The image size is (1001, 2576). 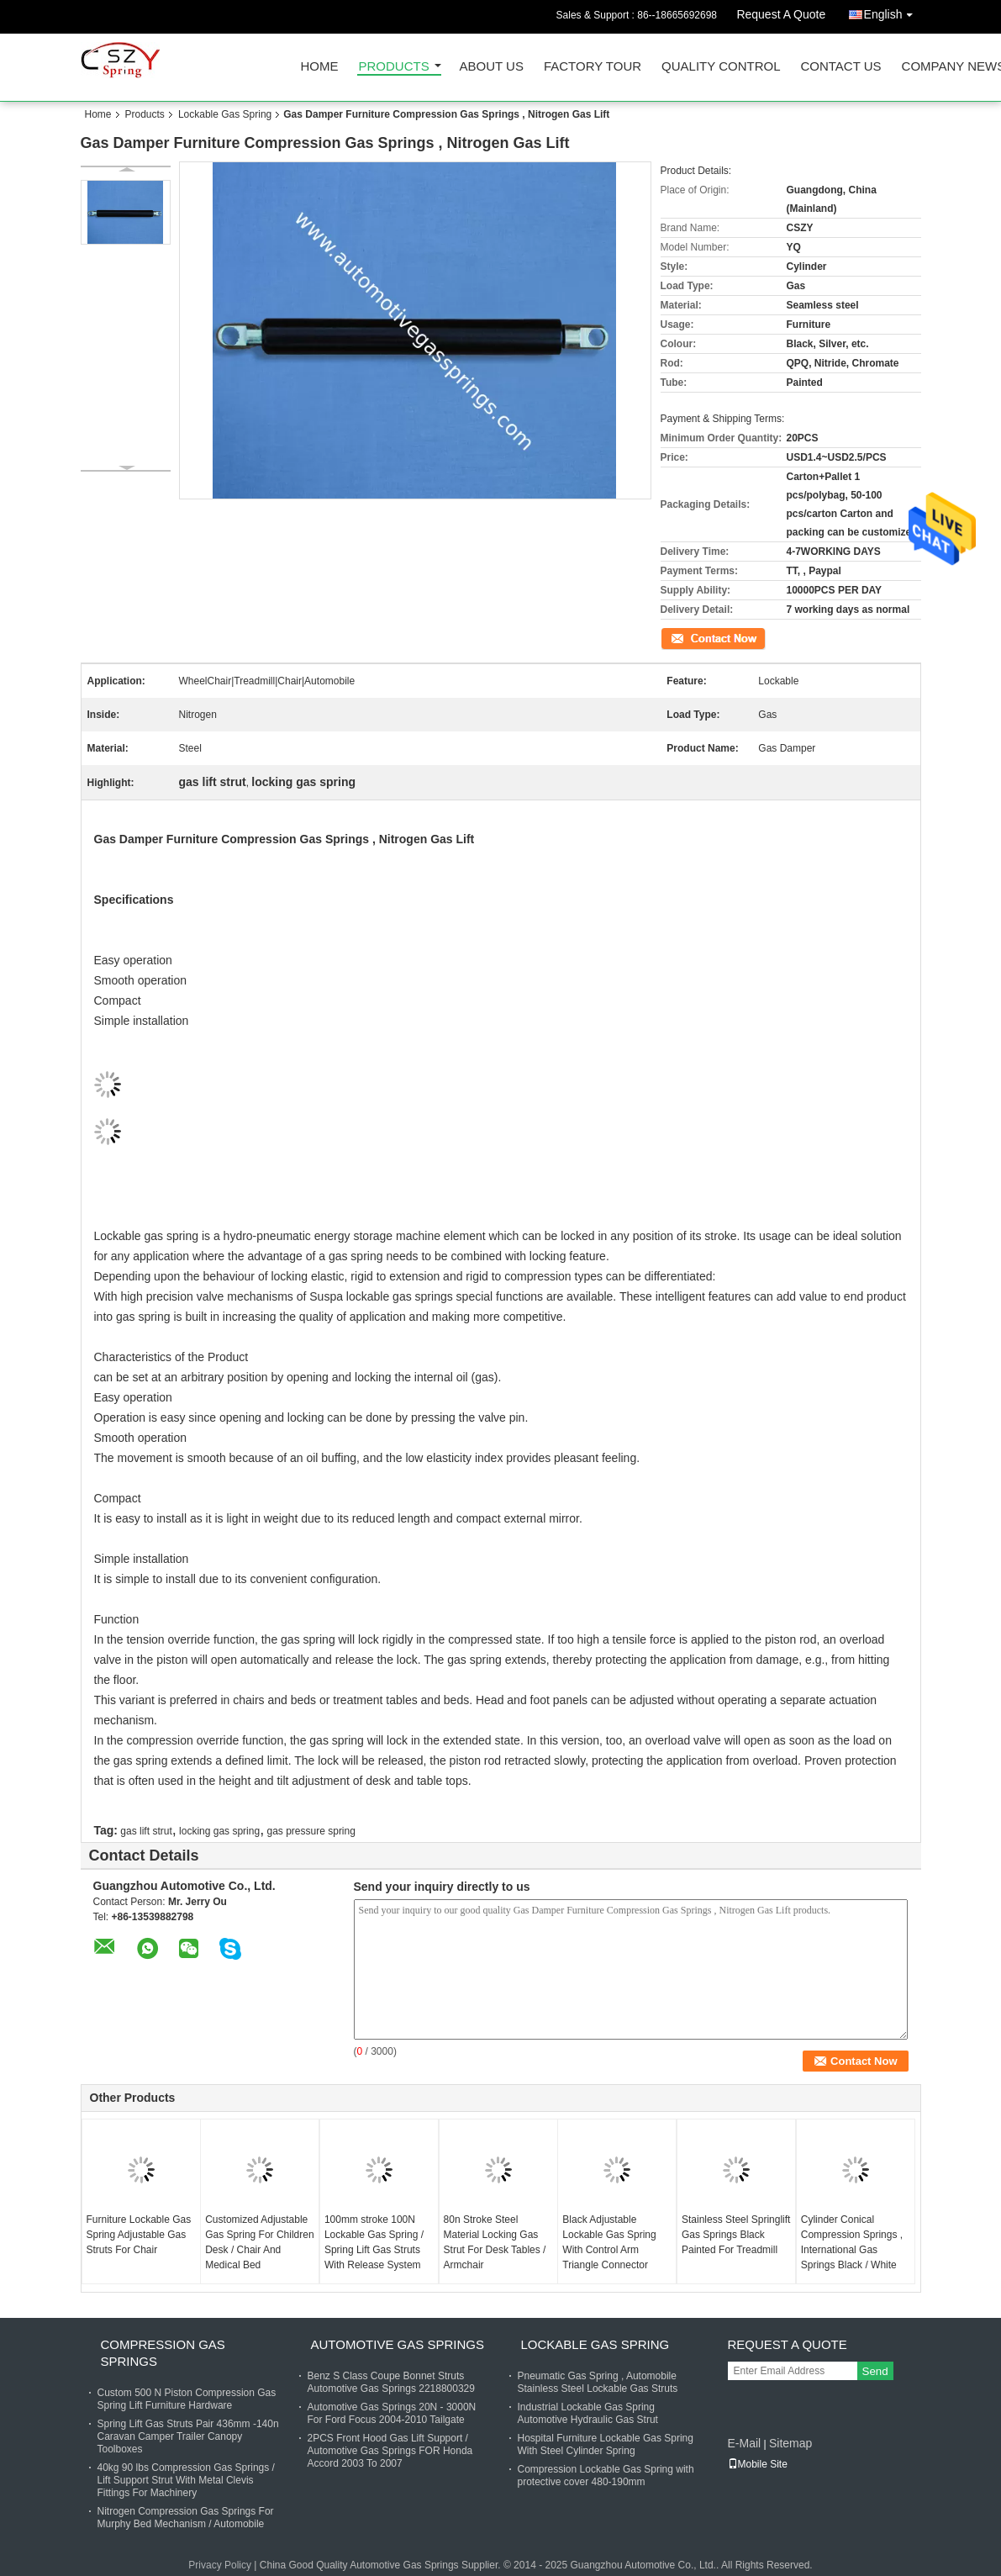 I want to click on Contact Now, so click(x=690, y=637).